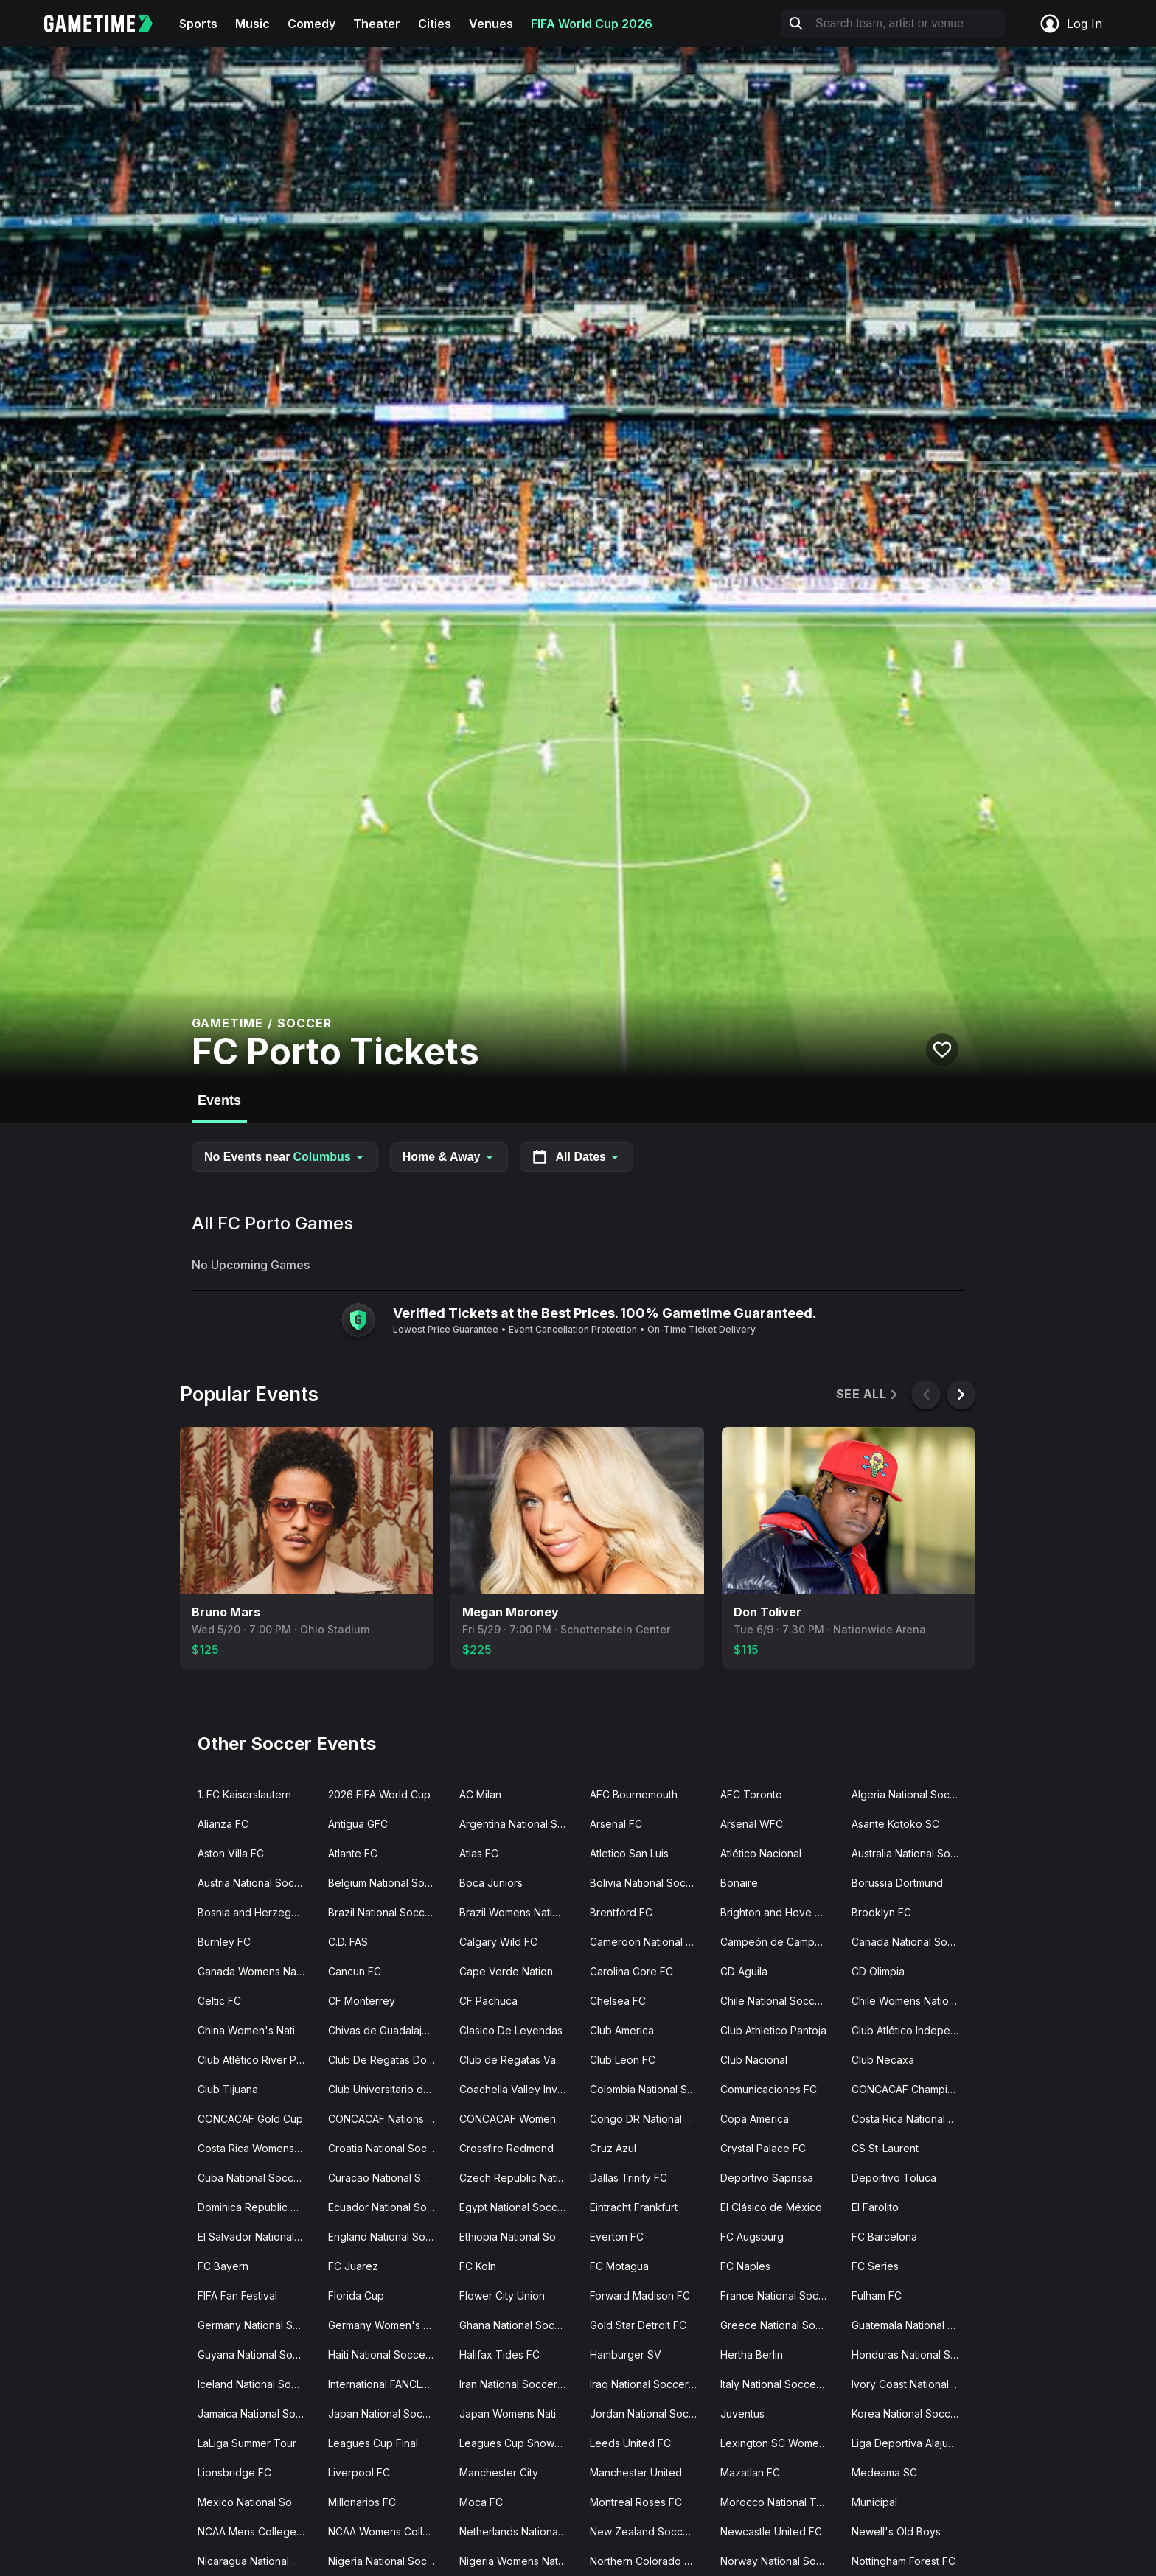 The image size is (1156, 2576). What do you see at coordinates (518, 2531) in the screenshot?
I see `Netherlands National Soccer Team` at bounding box center [518, 2531].